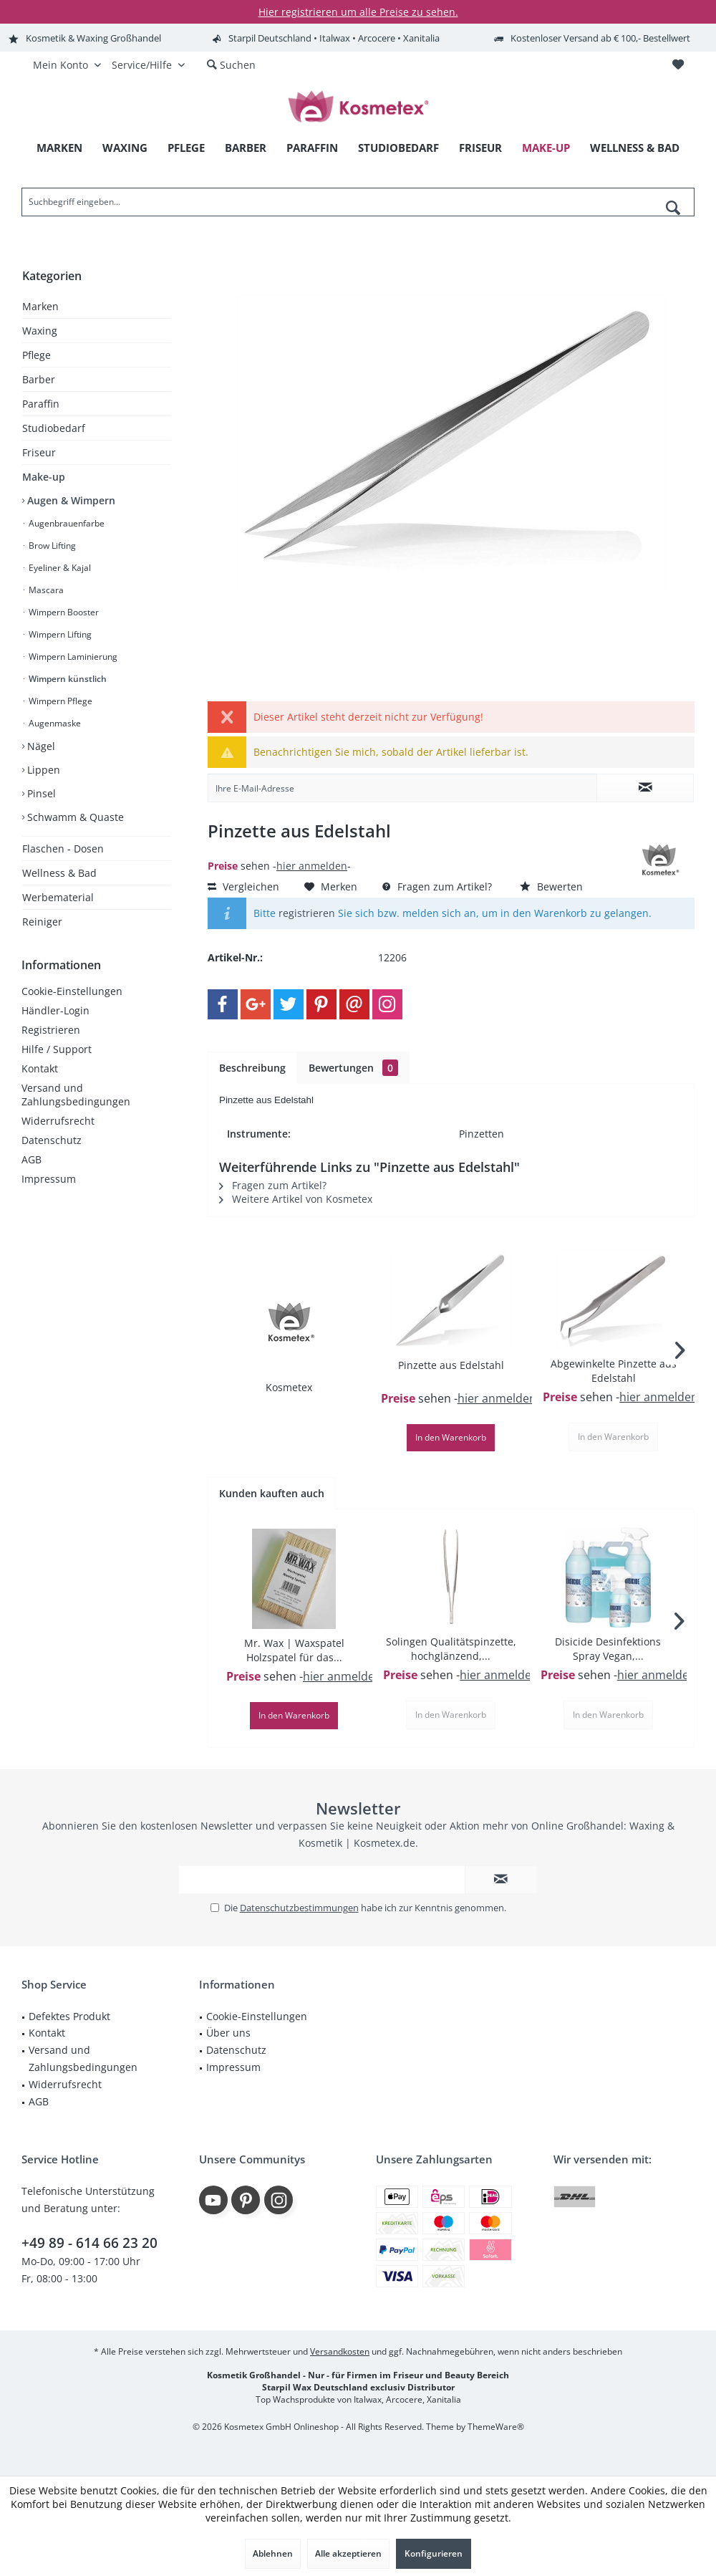  Describe the element at coordinates (40, 403) in the screenshot. I see `Paraffin` at that location.